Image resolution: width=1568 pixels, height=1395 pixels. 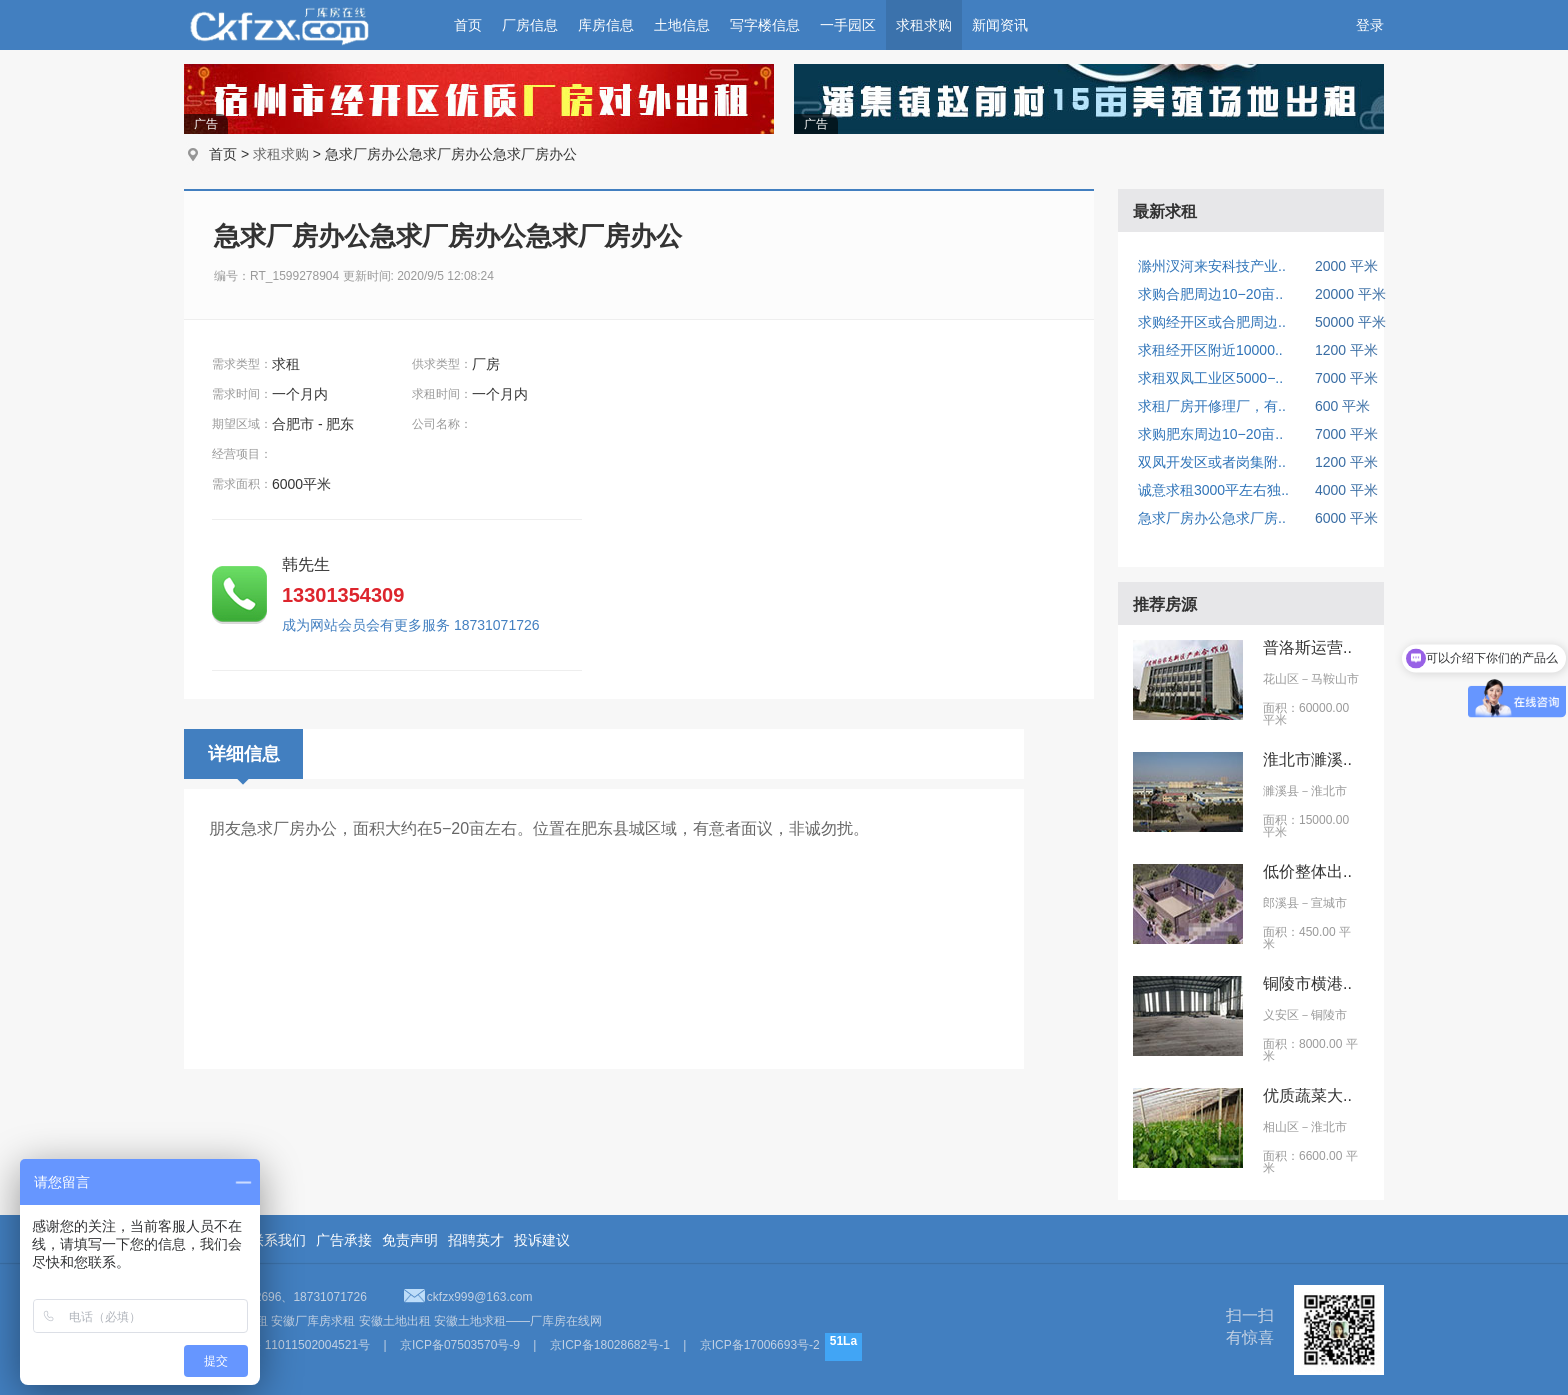 I want to click on 广告承接, so click(x=344, y=1240).